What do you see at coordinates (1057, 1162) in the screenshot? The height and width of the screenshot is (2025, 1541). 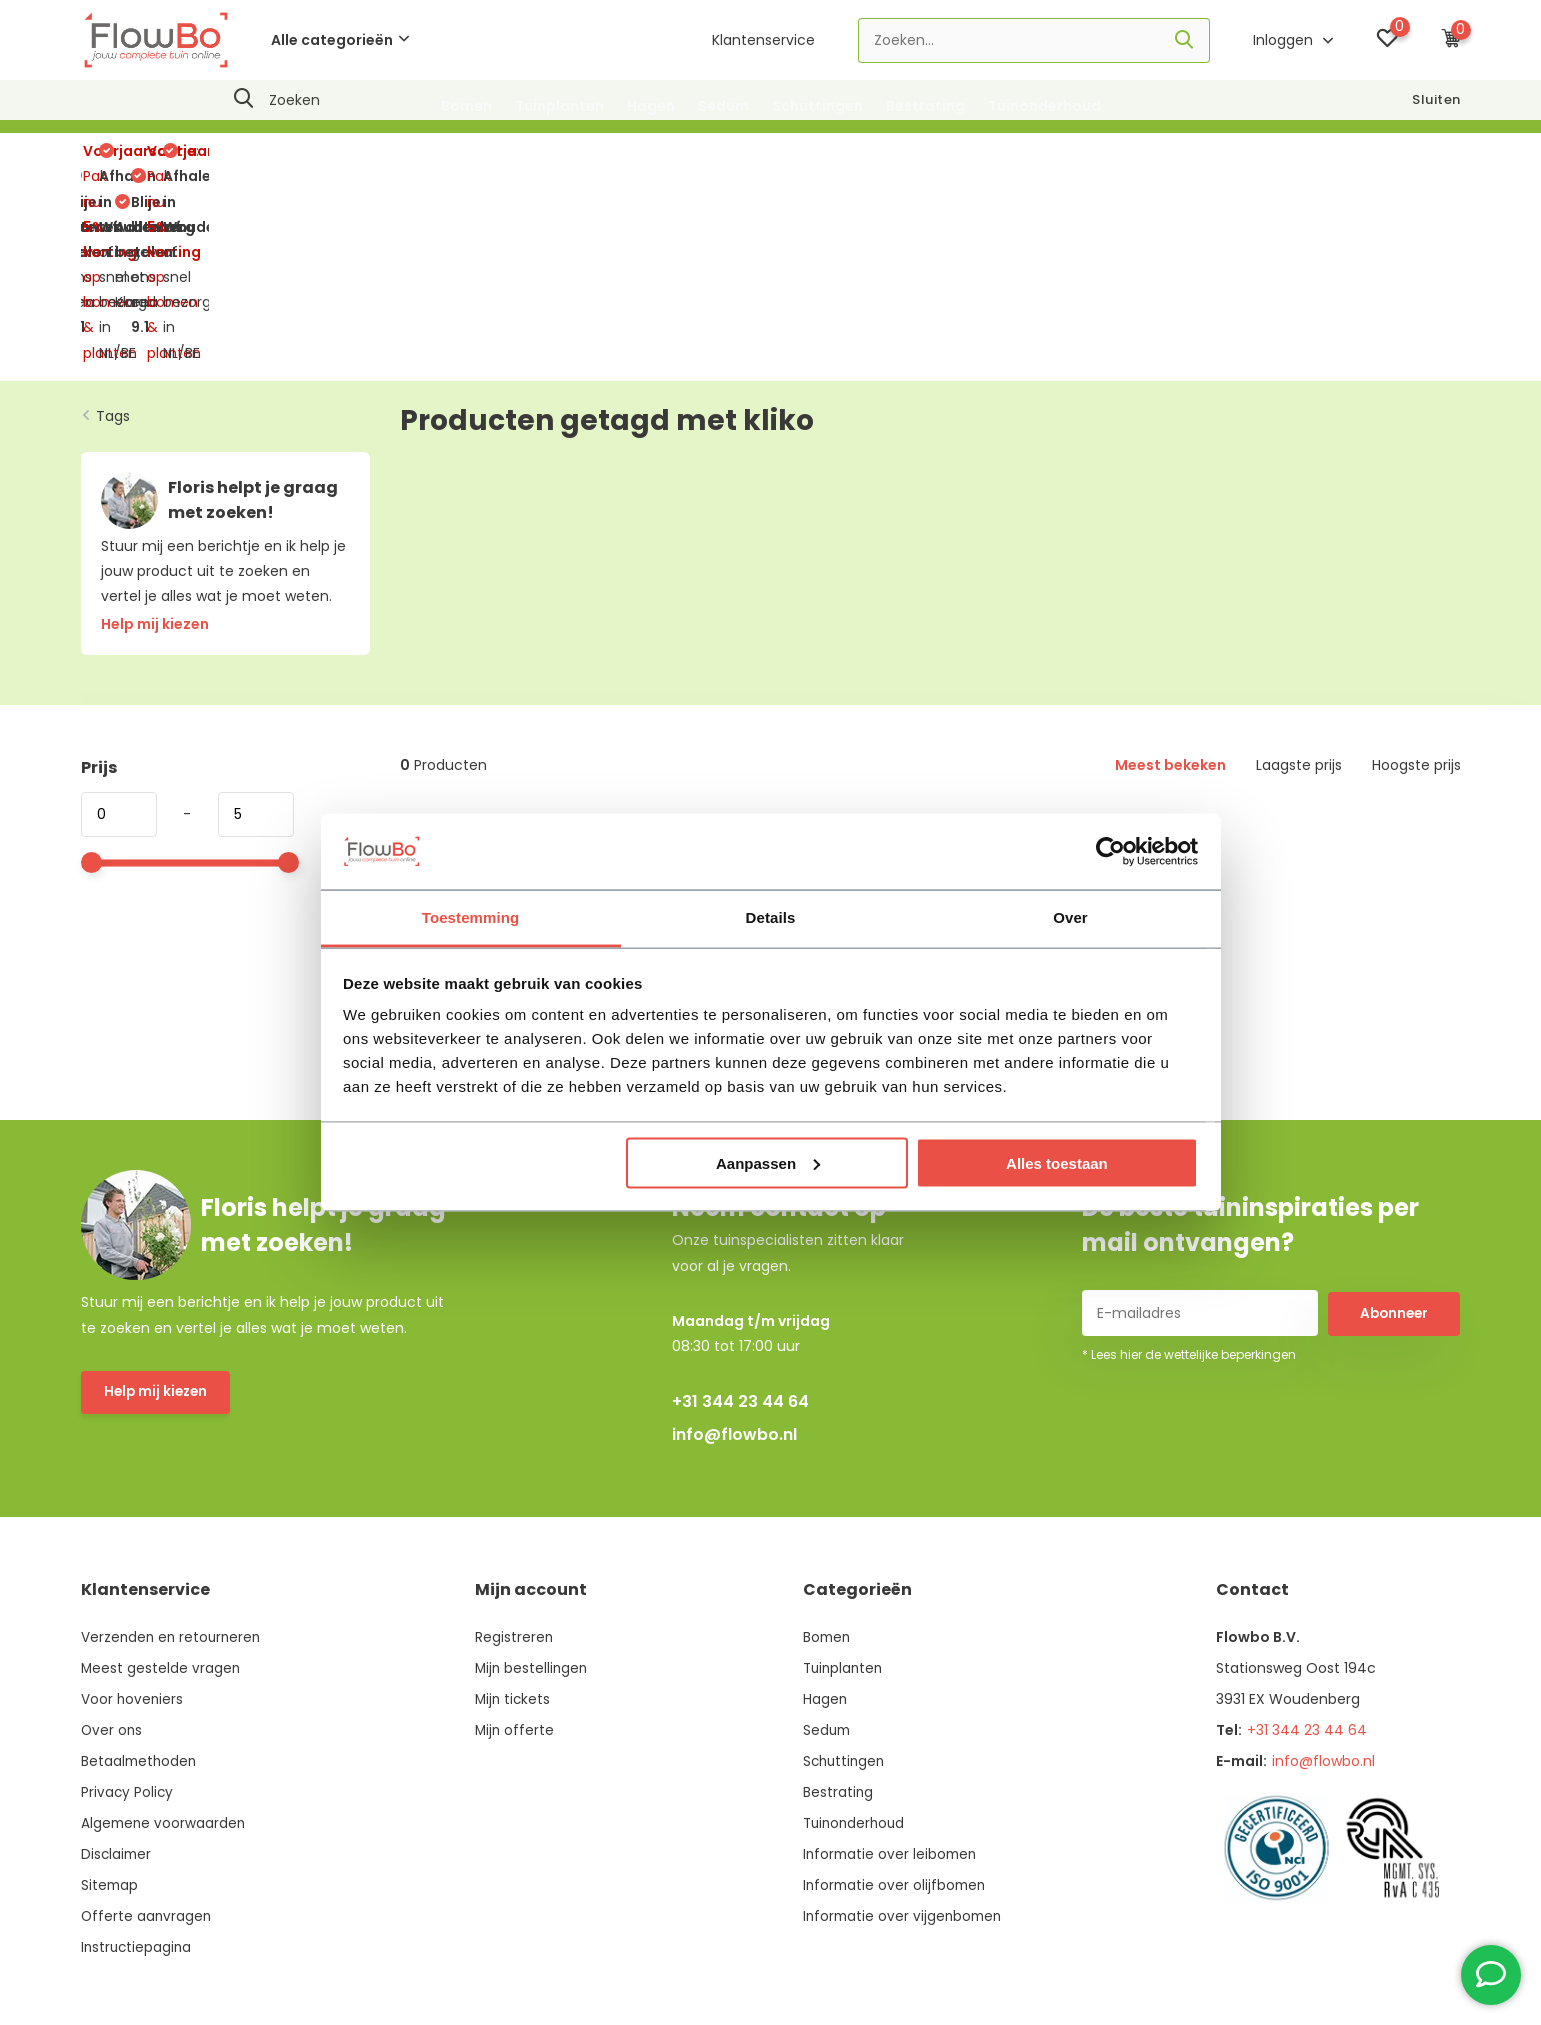 I see `Alles toestaan` at bounding box center [1057, 1162].